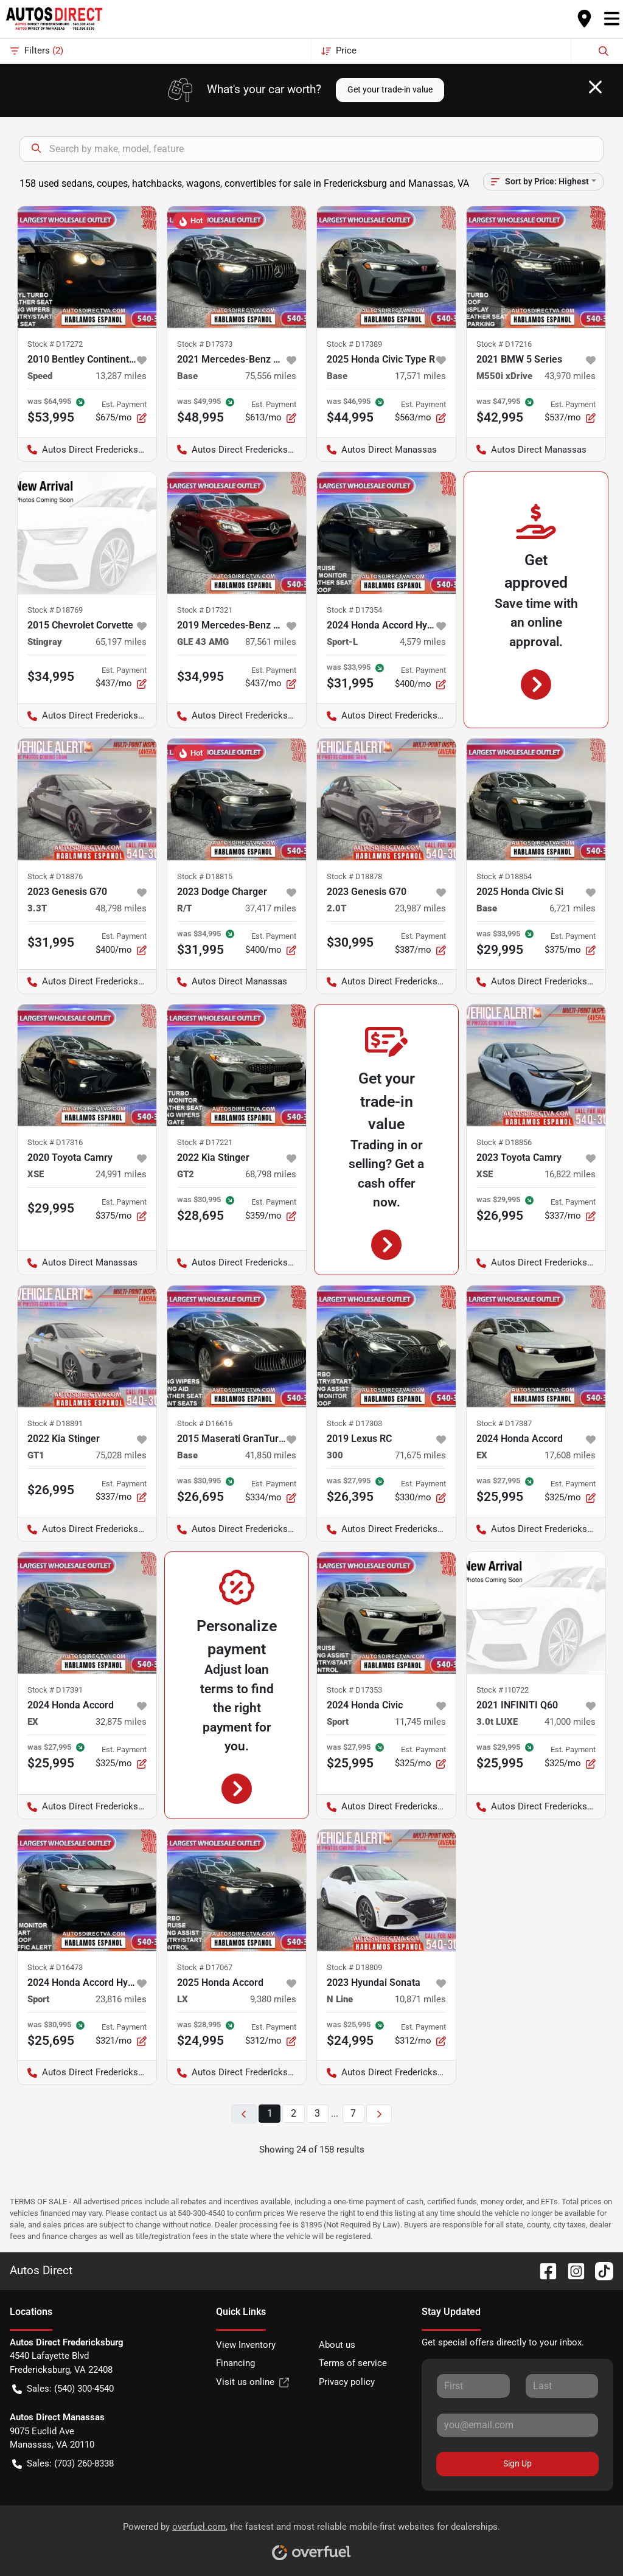  I want to click on Sales: (540) 300-4540 [button], so click(63, 2389).